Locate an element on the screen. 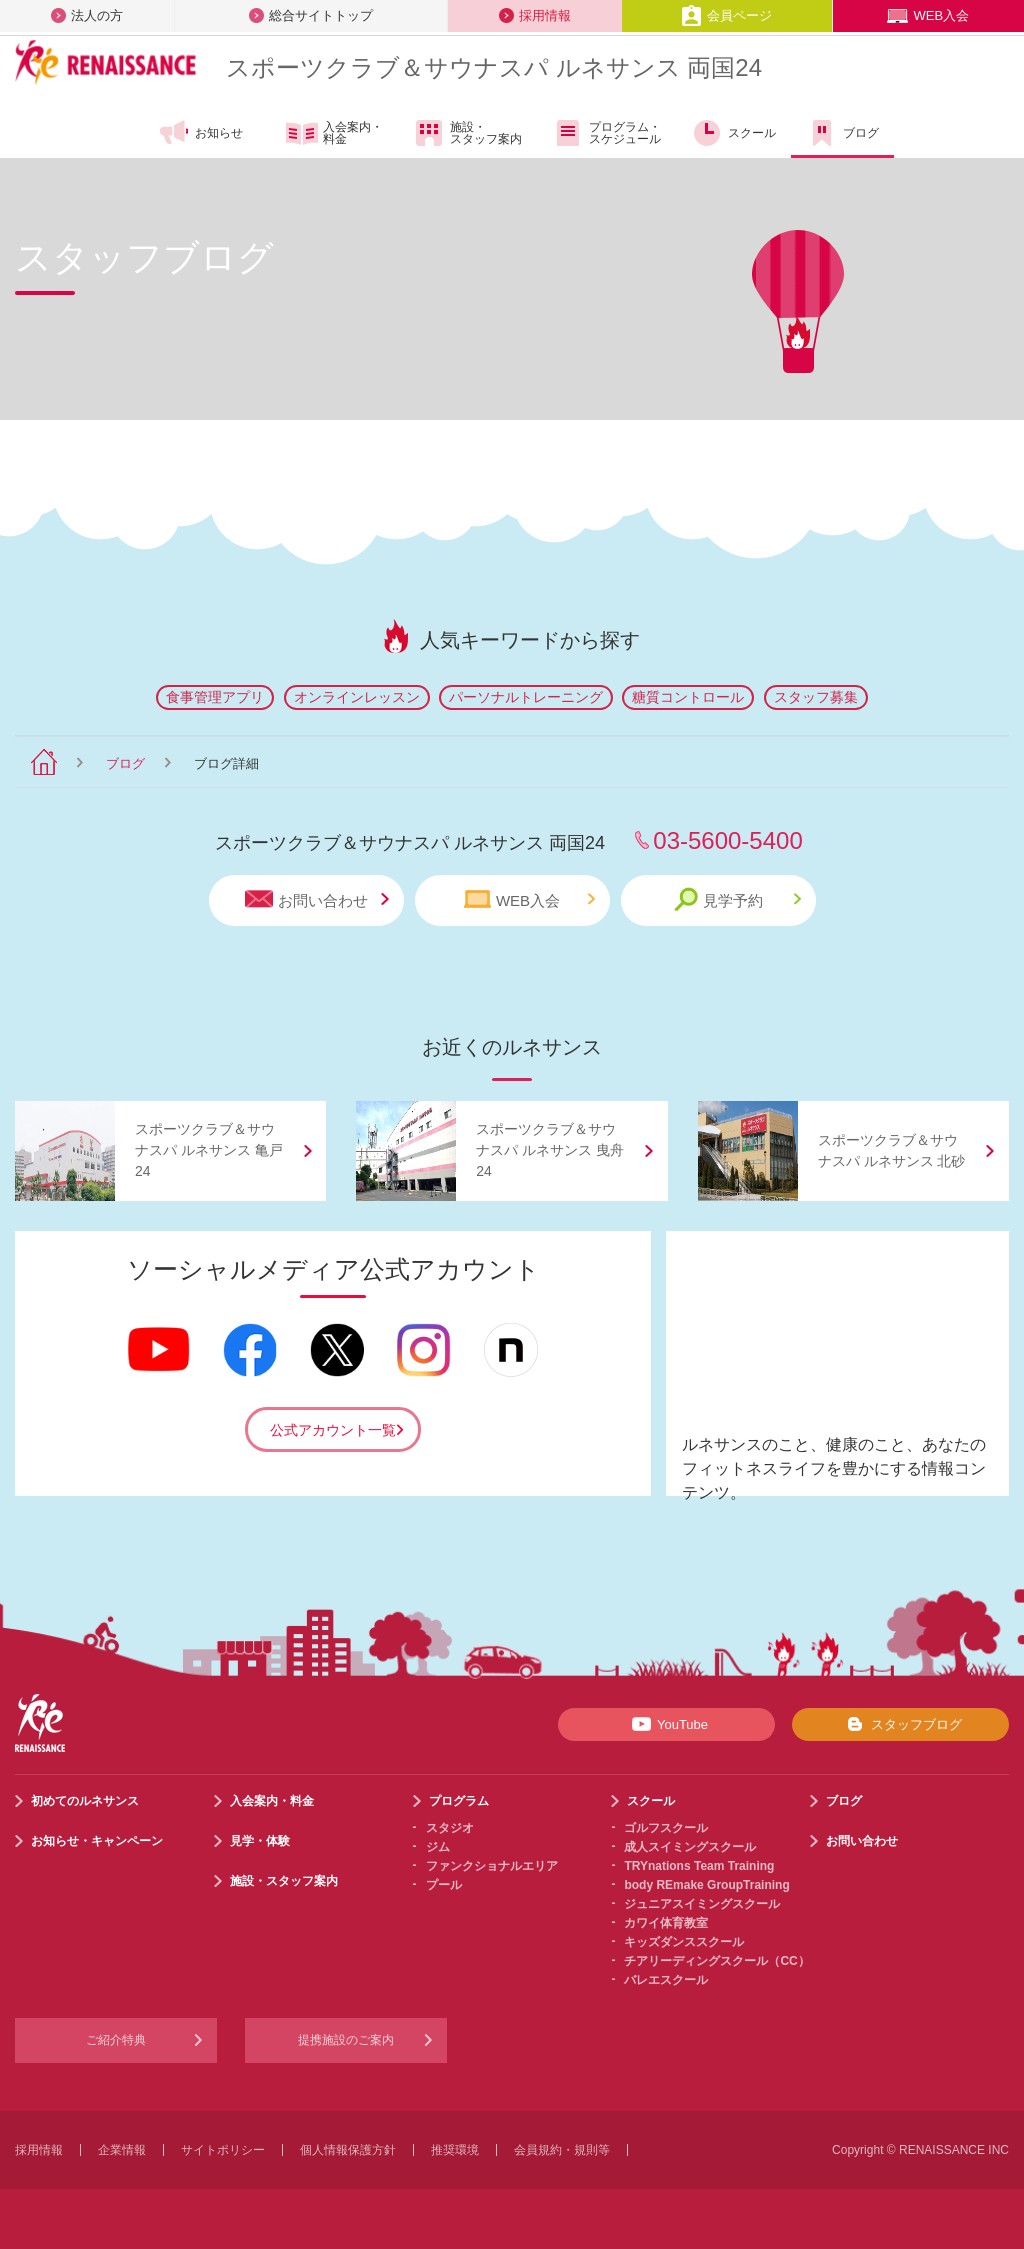 The width and height of the screenshot is (1024, 2249). ご紹介特典 is located at coordinates (116, 2040).